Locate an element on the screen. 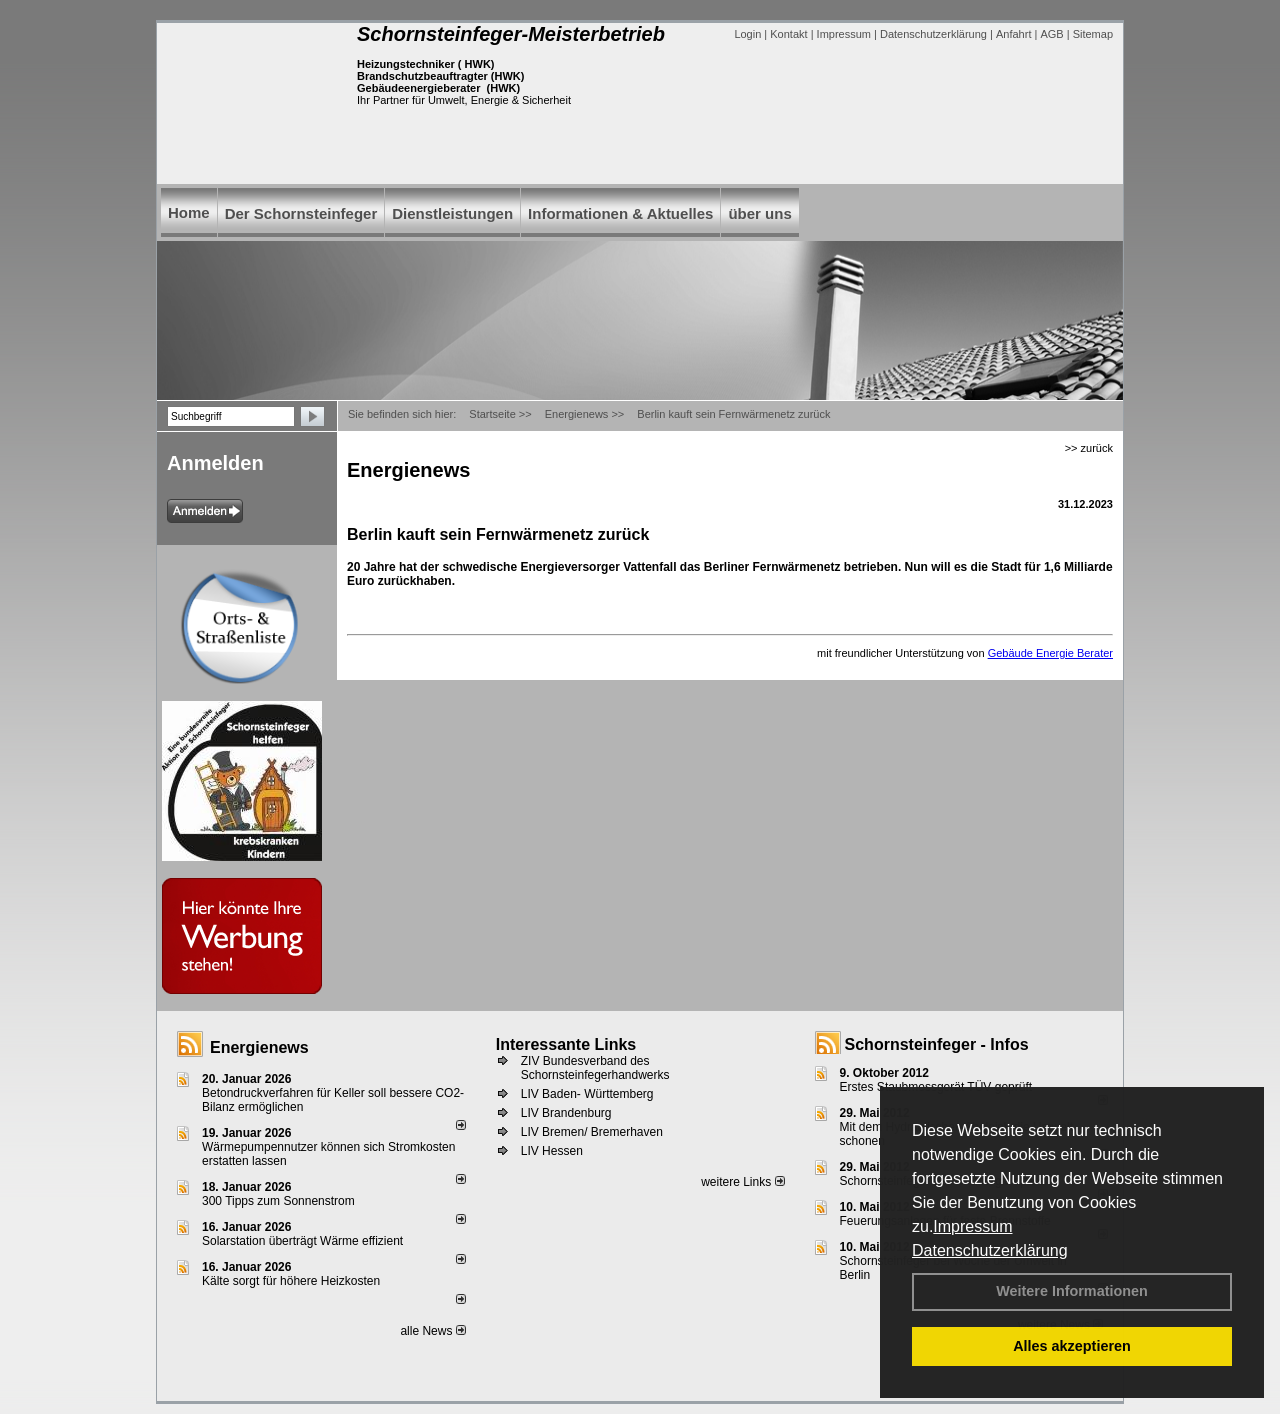 The width and height of the screenshot is (1280, 1414). Kontakt is located at coordinates (788, 34).